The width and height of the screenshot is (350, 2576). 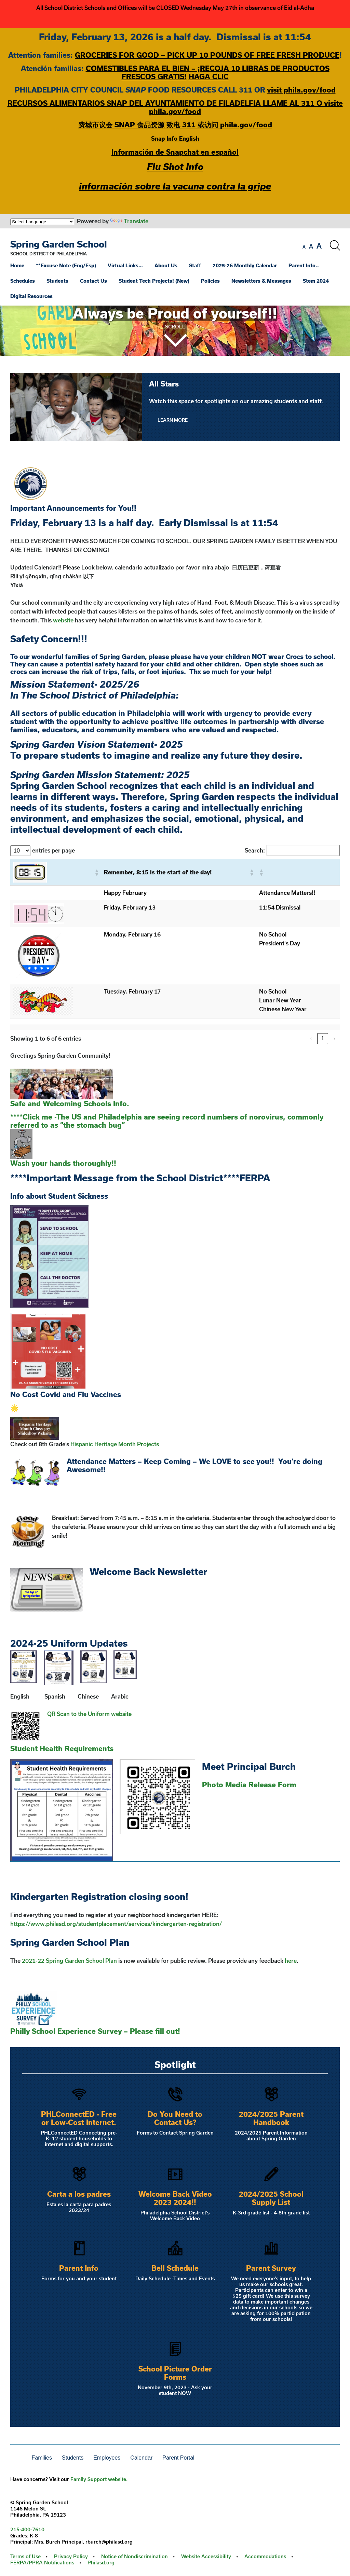 I want to click on Newsletters & Messages, so click(x=261, y=281).